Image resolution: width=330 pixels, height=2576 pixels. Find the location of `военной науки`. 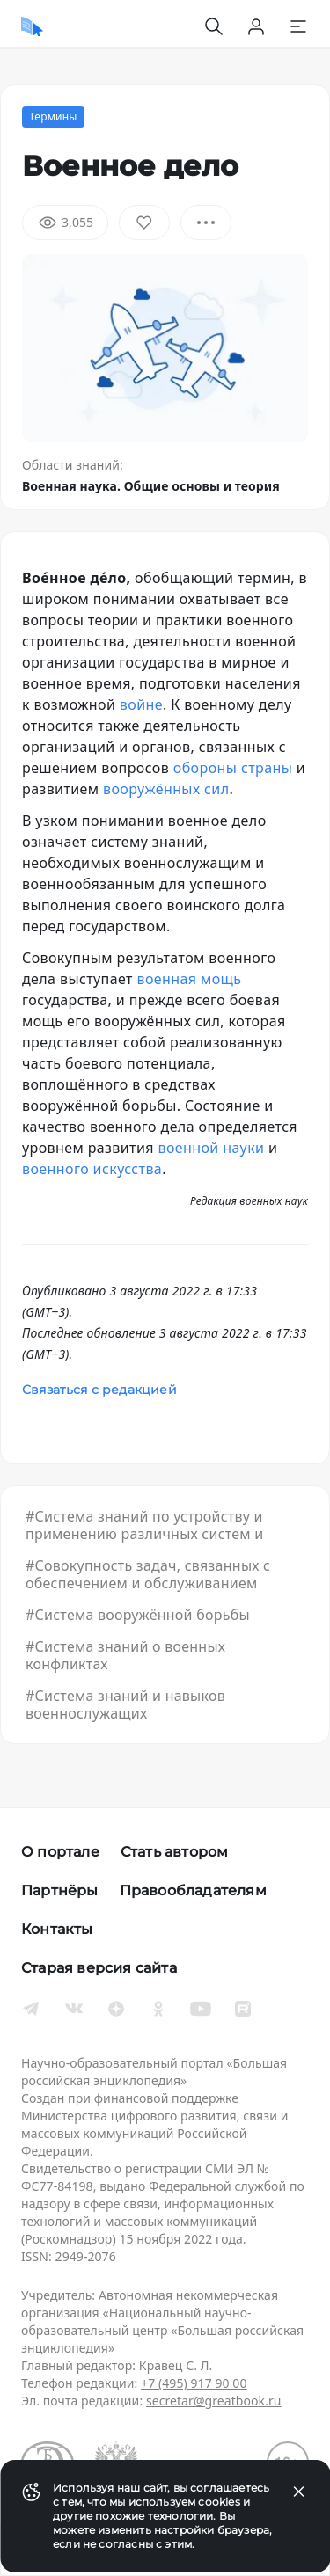

военной науки is located at coordinates (211, 1147).